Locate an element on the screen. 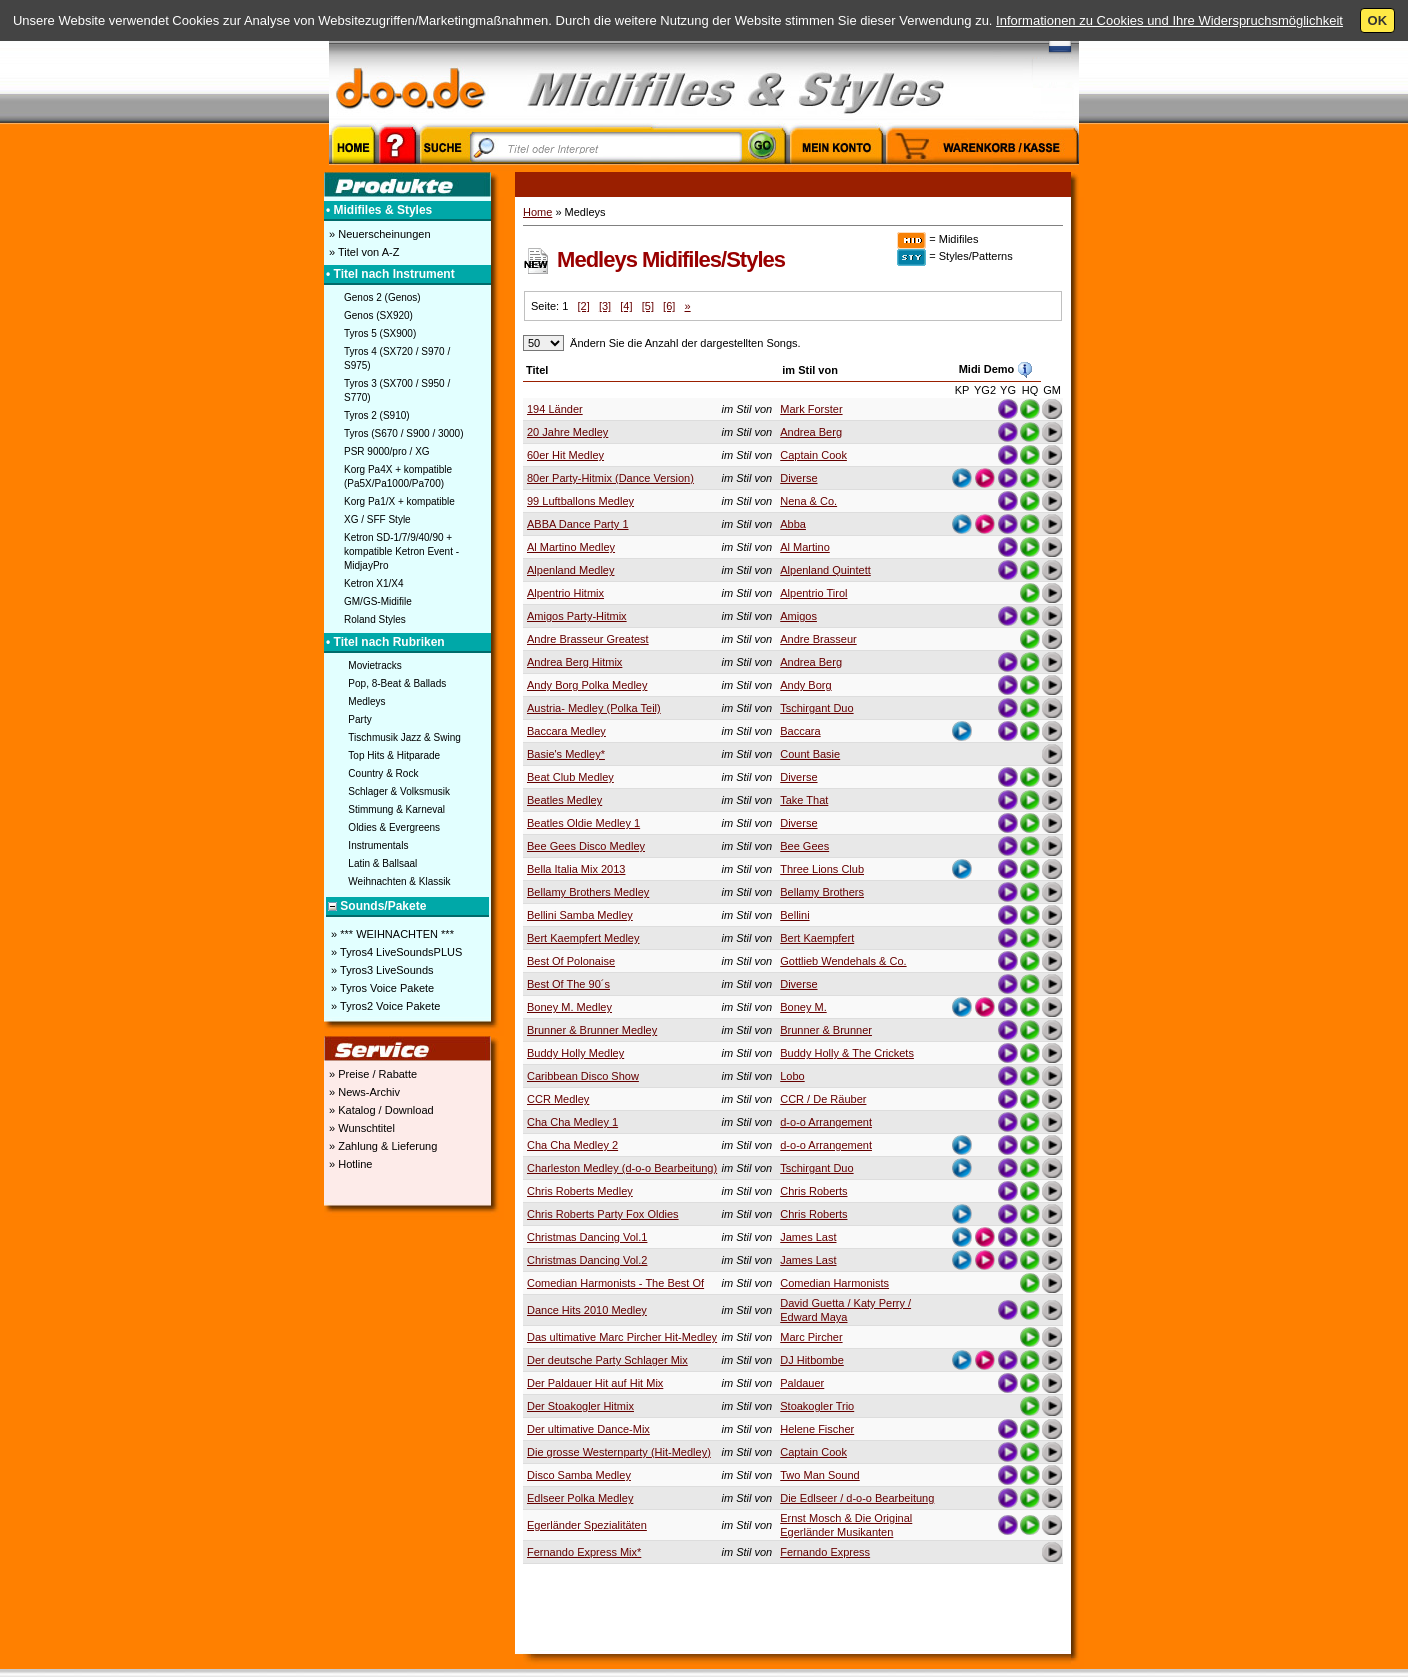 Image resolution: width=1408 pixels, height=1677 pixels. Tyros 2 (S910) is located at coordinates (377, 415).